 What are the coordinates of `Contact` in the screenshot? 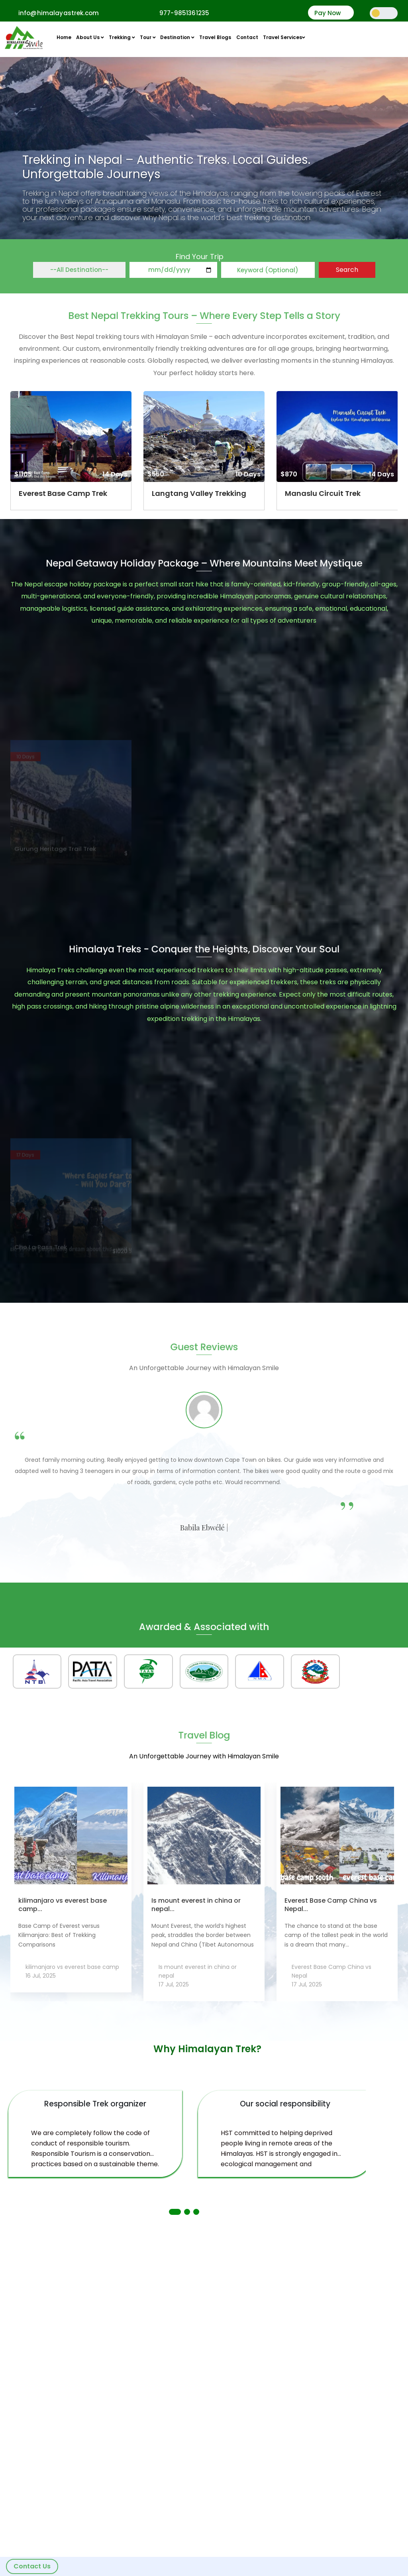 It's located at (247, 37).